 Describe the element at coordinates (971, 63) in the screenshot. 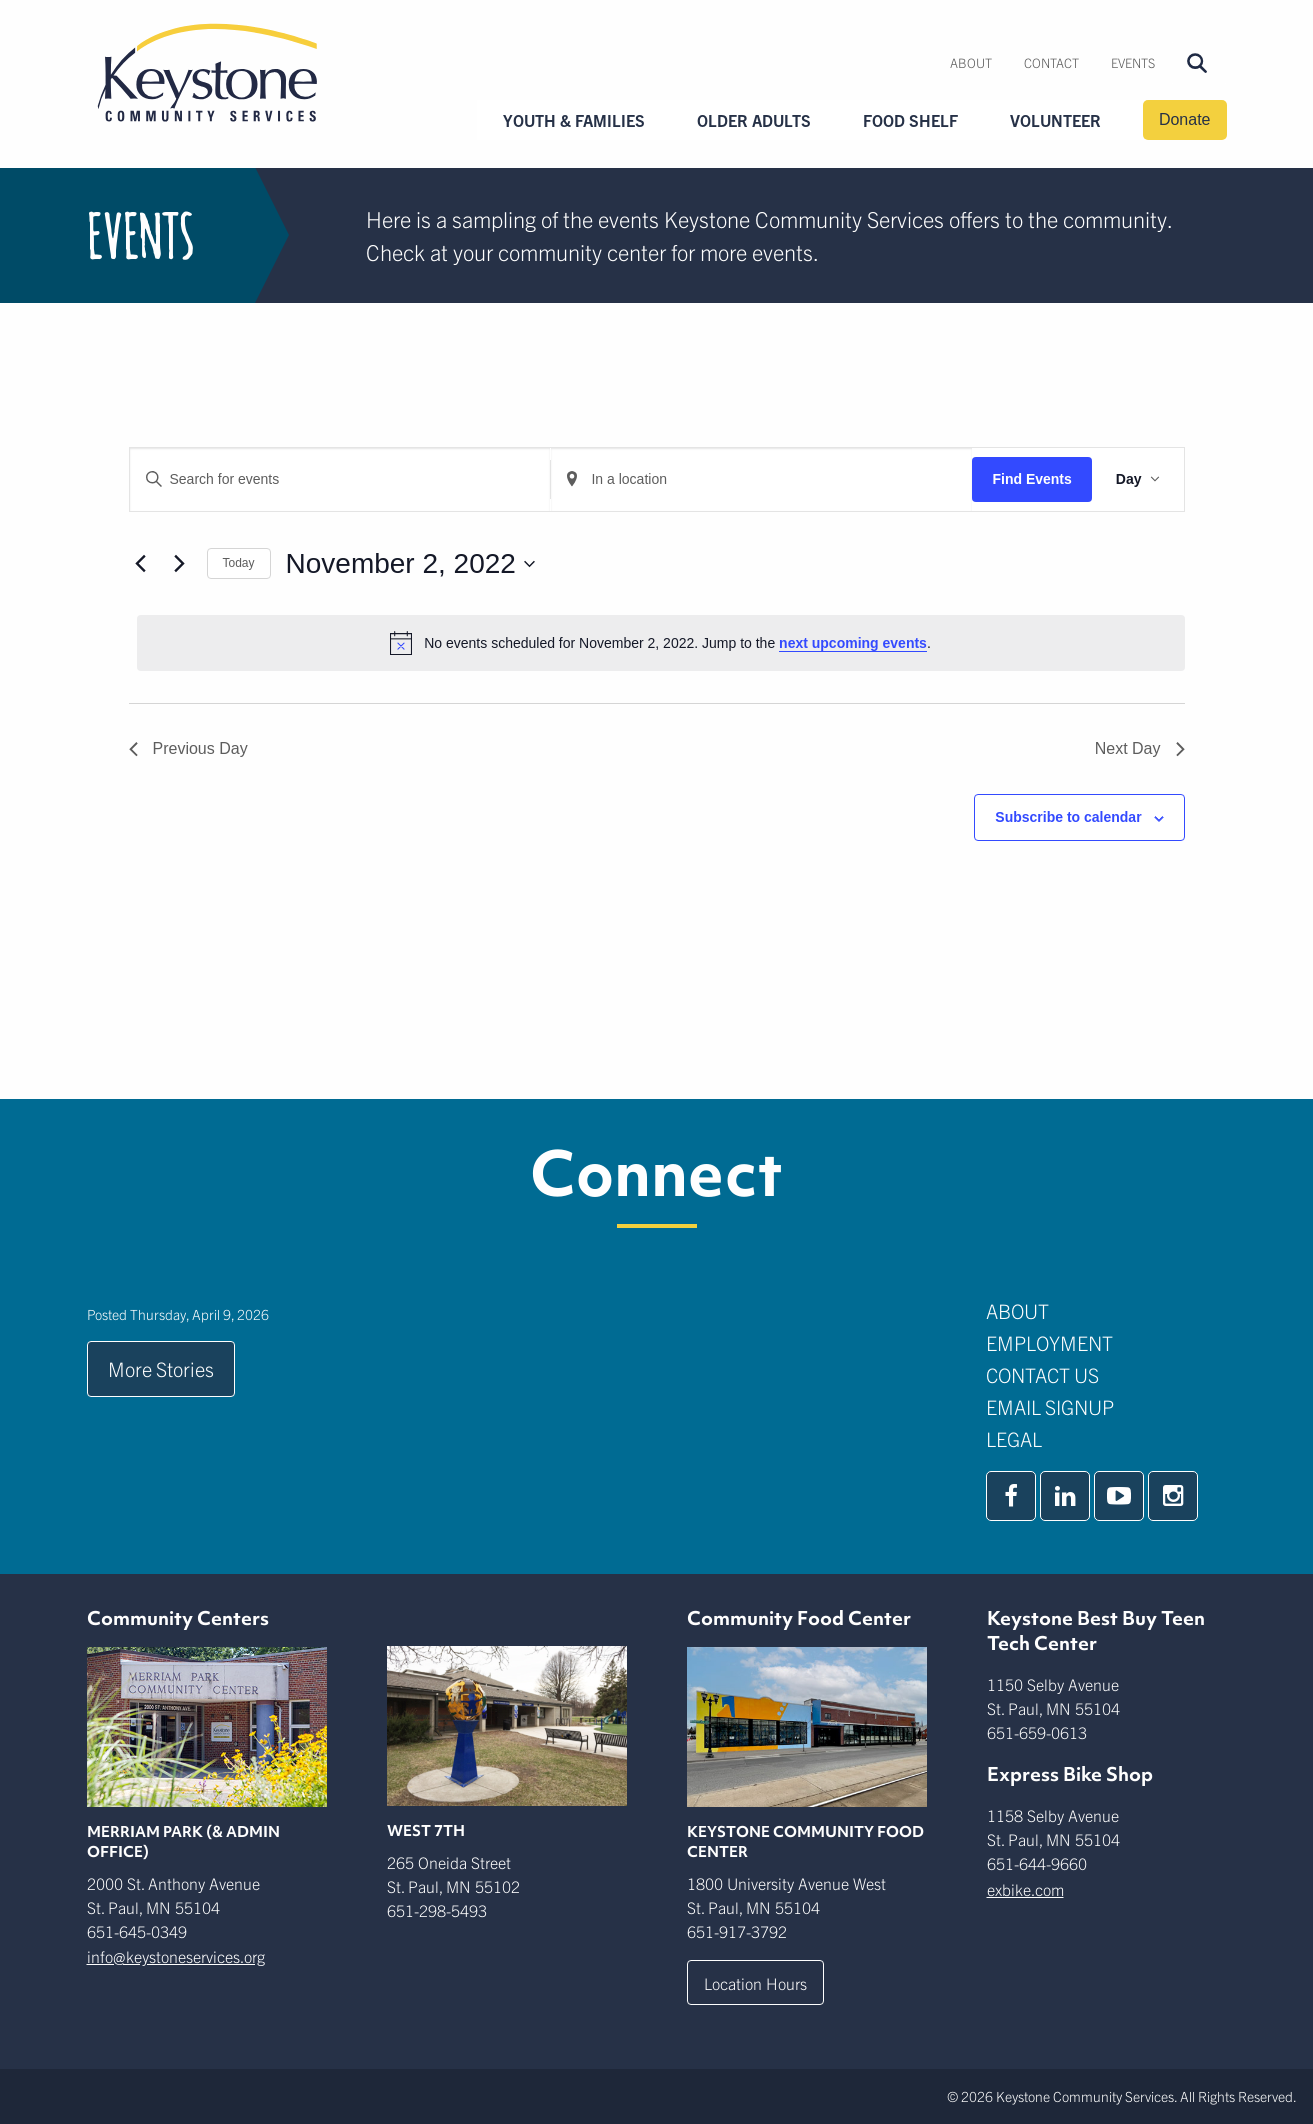

I see `[menuitem]` at that location.